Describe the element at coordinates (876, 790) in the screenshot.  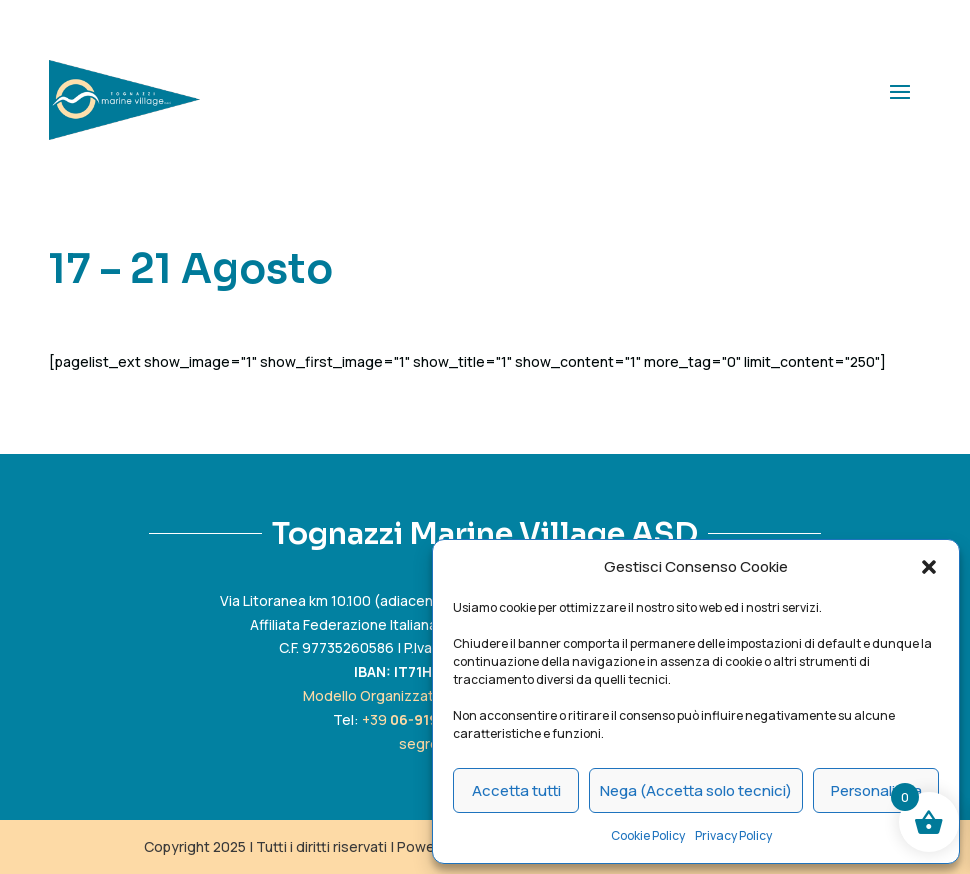
I see `Personalizza` at that location.